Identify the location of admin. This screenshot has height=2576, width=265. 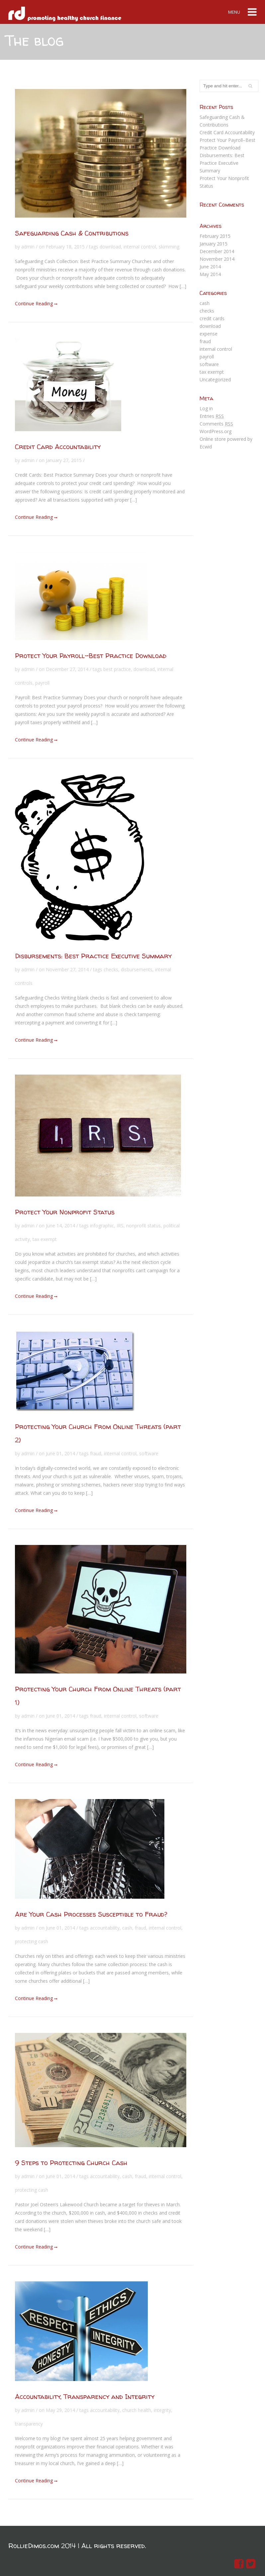
(28, 246).